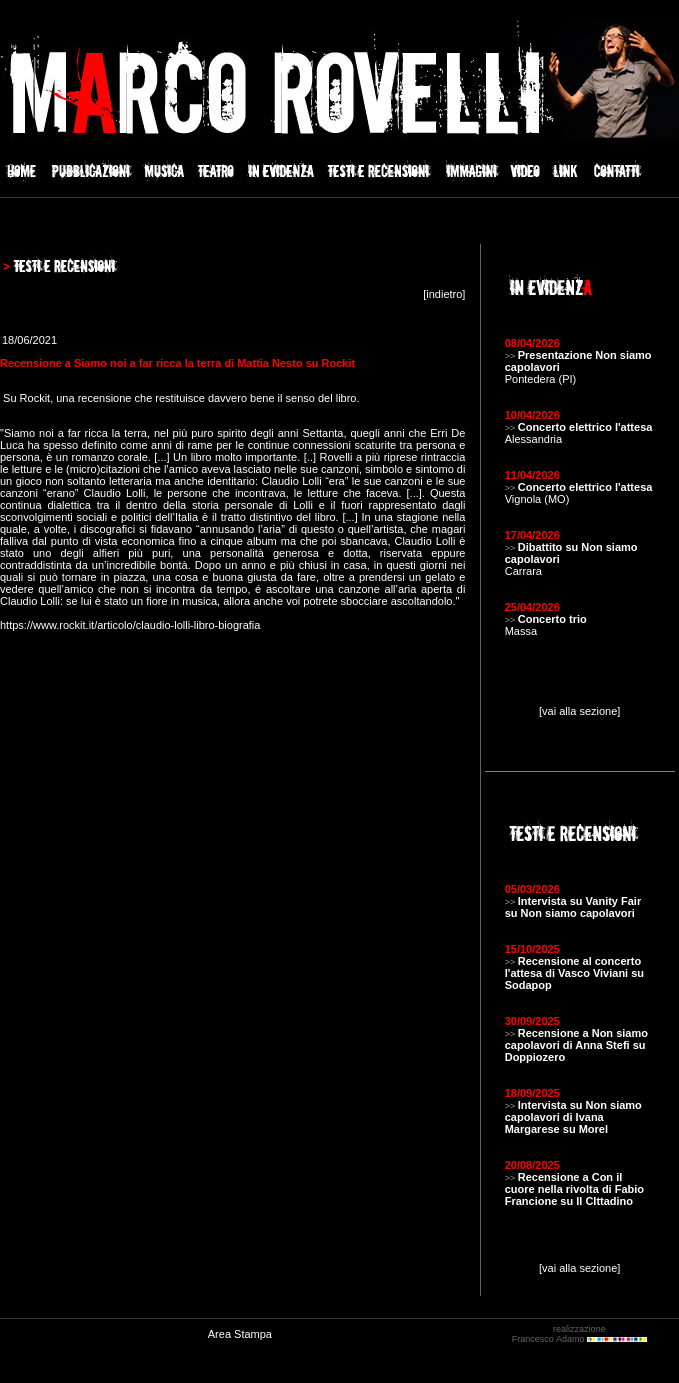 The height and width of the screenshot is (1383, 679). Describe the element at coordinates (552, 619) in the screenshot. I see `Concerto trio` at that location.